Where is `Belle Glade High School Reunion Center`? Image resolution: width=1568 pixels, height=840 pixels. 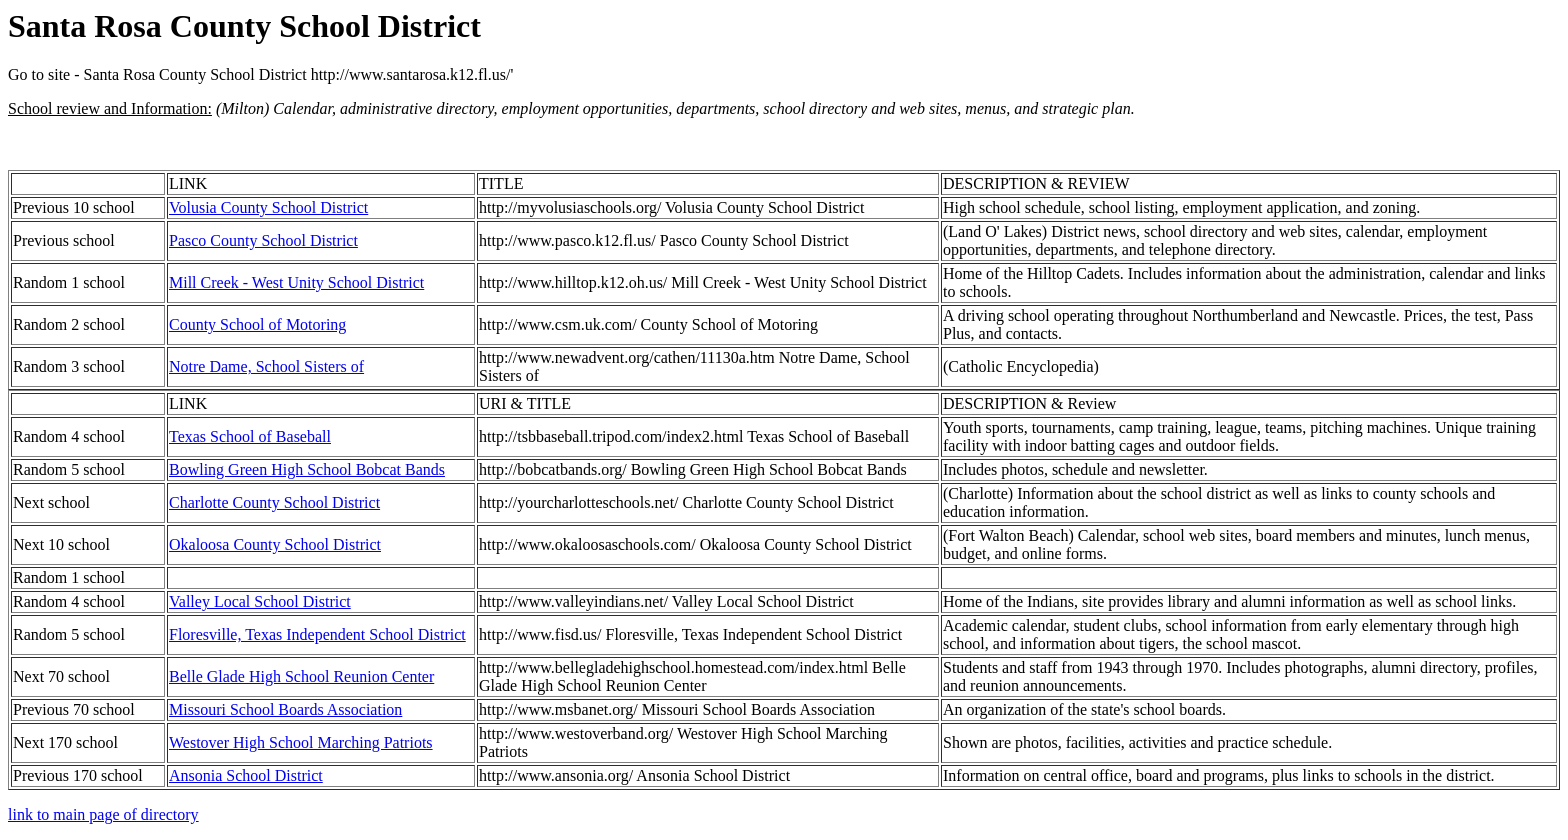 Belle Glade High School Reunion Center is located at coordinates (301, 676).